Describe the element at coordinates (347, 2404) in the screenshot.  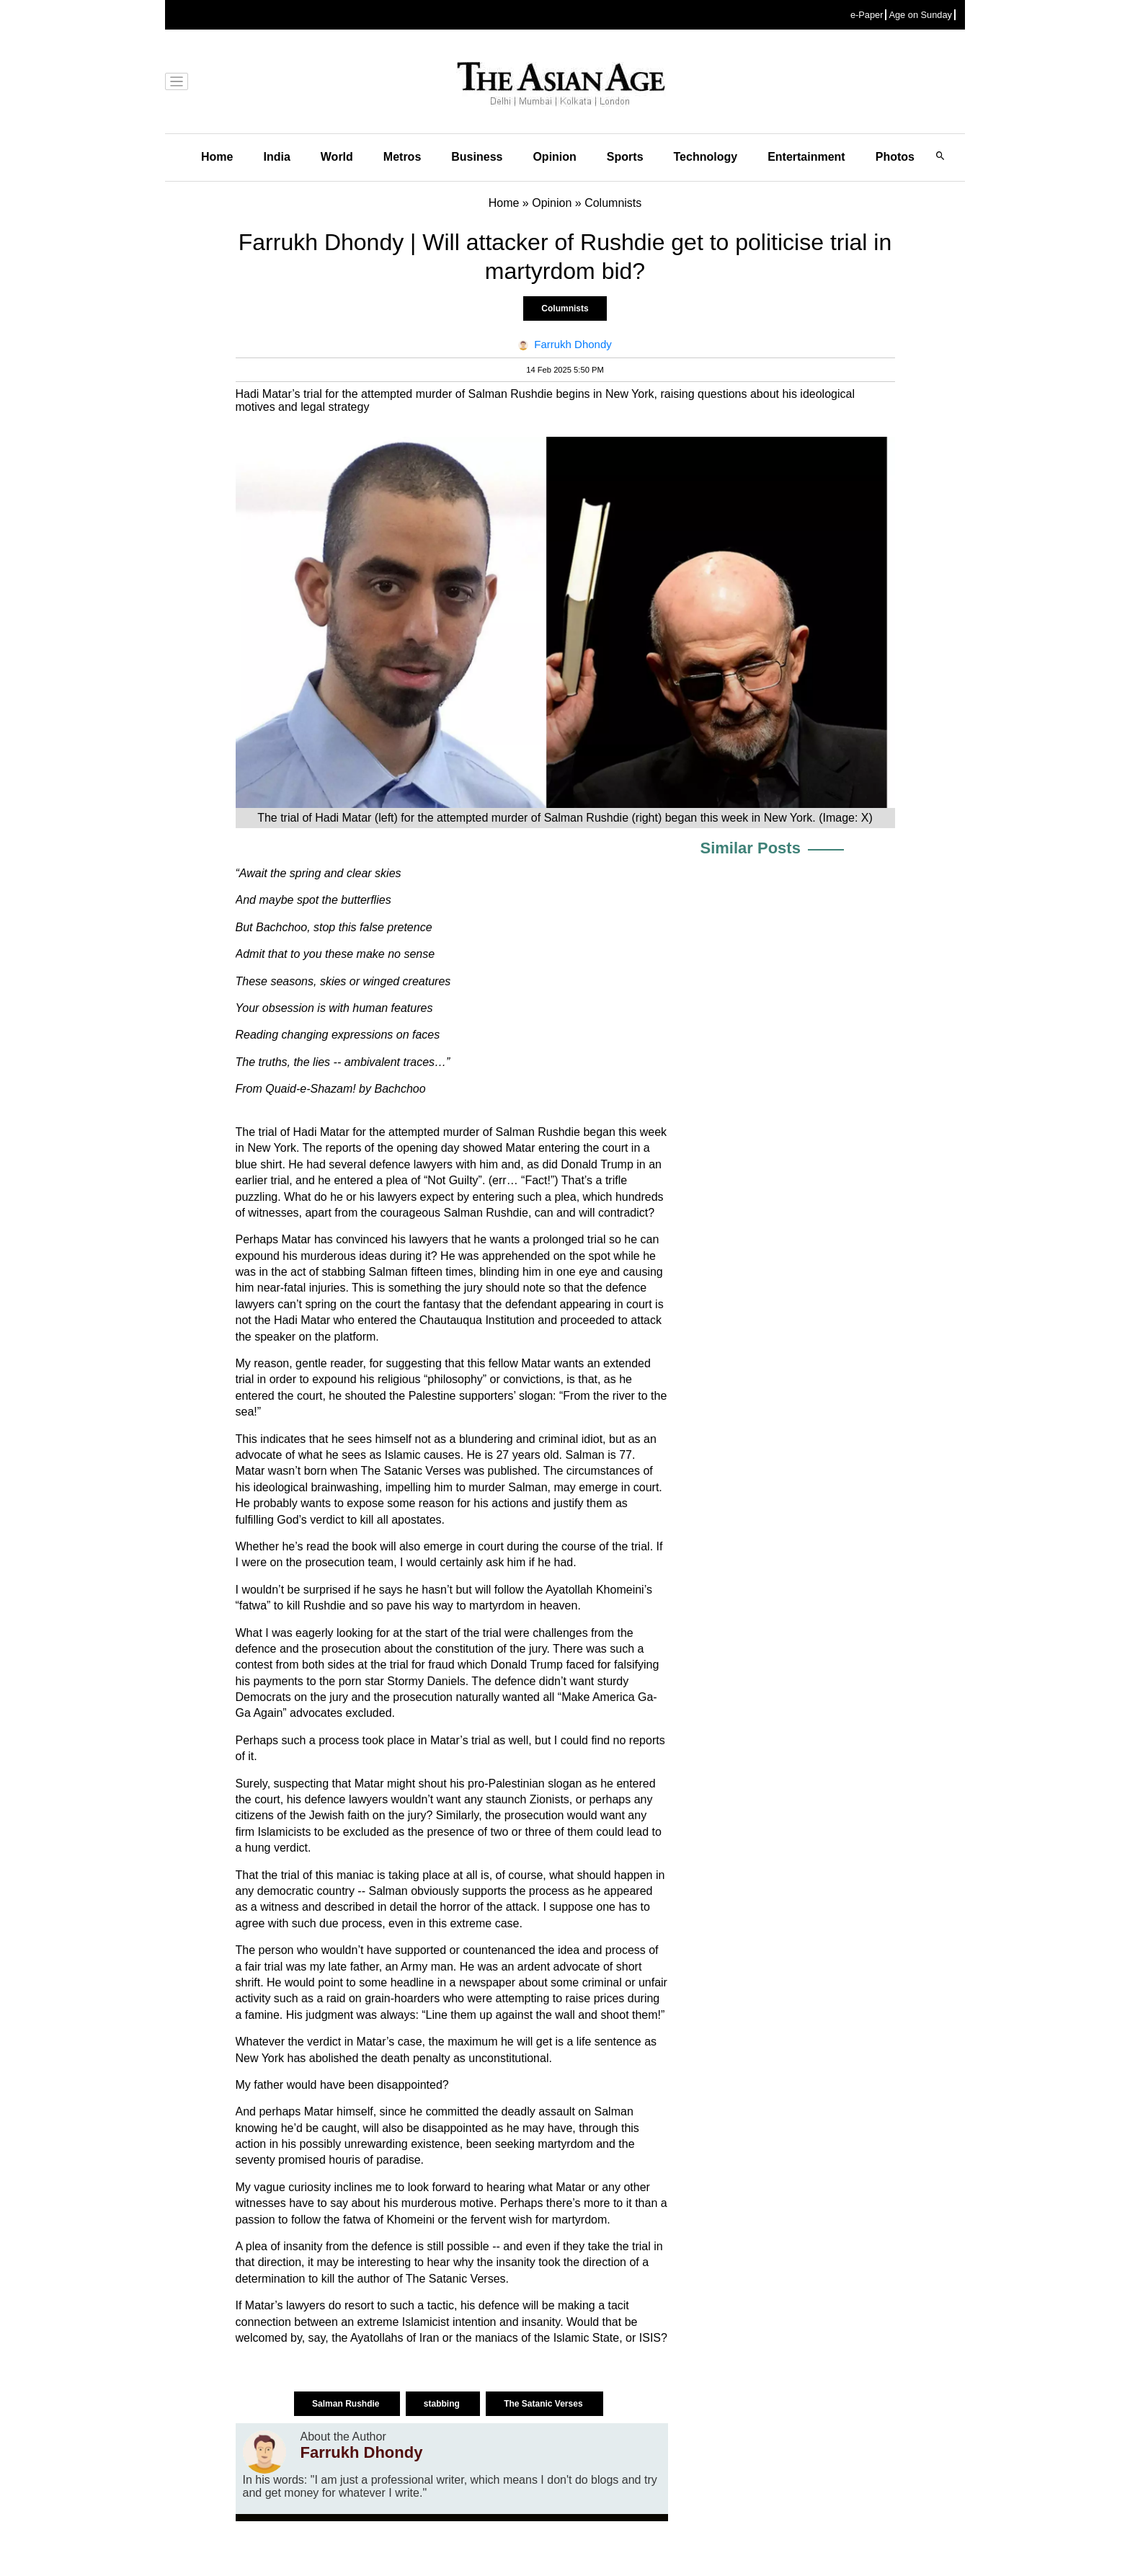
I see `Salman Rushdie` at that location.